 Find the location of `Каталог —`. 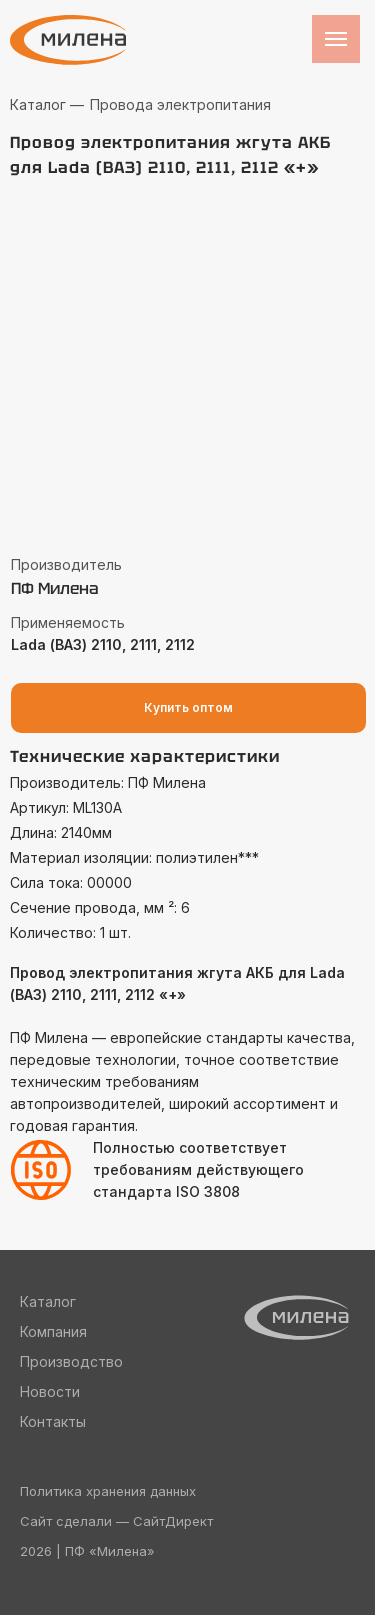

Каталог — is located at coordinates (47, 104).